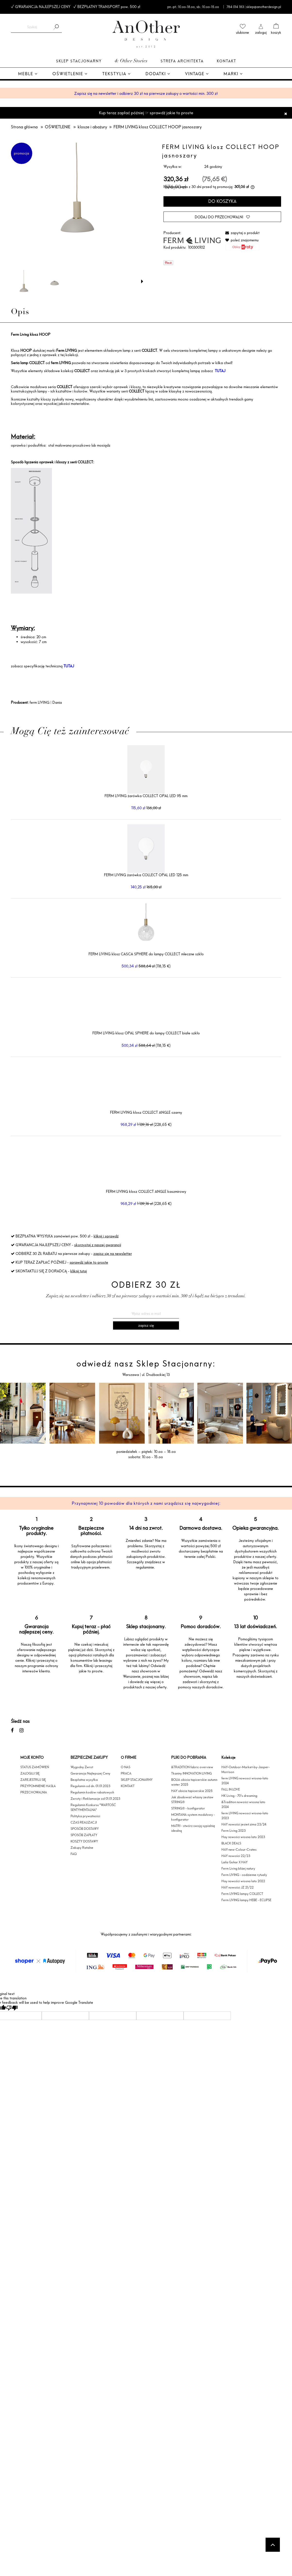 This screenshot has height=2576, width=292. What do you see at coordinates (108, 6) in the screenshot?
I see `BEZPŁATNY TRANSPORT pow. 500 zł` at bounding box center [108, 6].